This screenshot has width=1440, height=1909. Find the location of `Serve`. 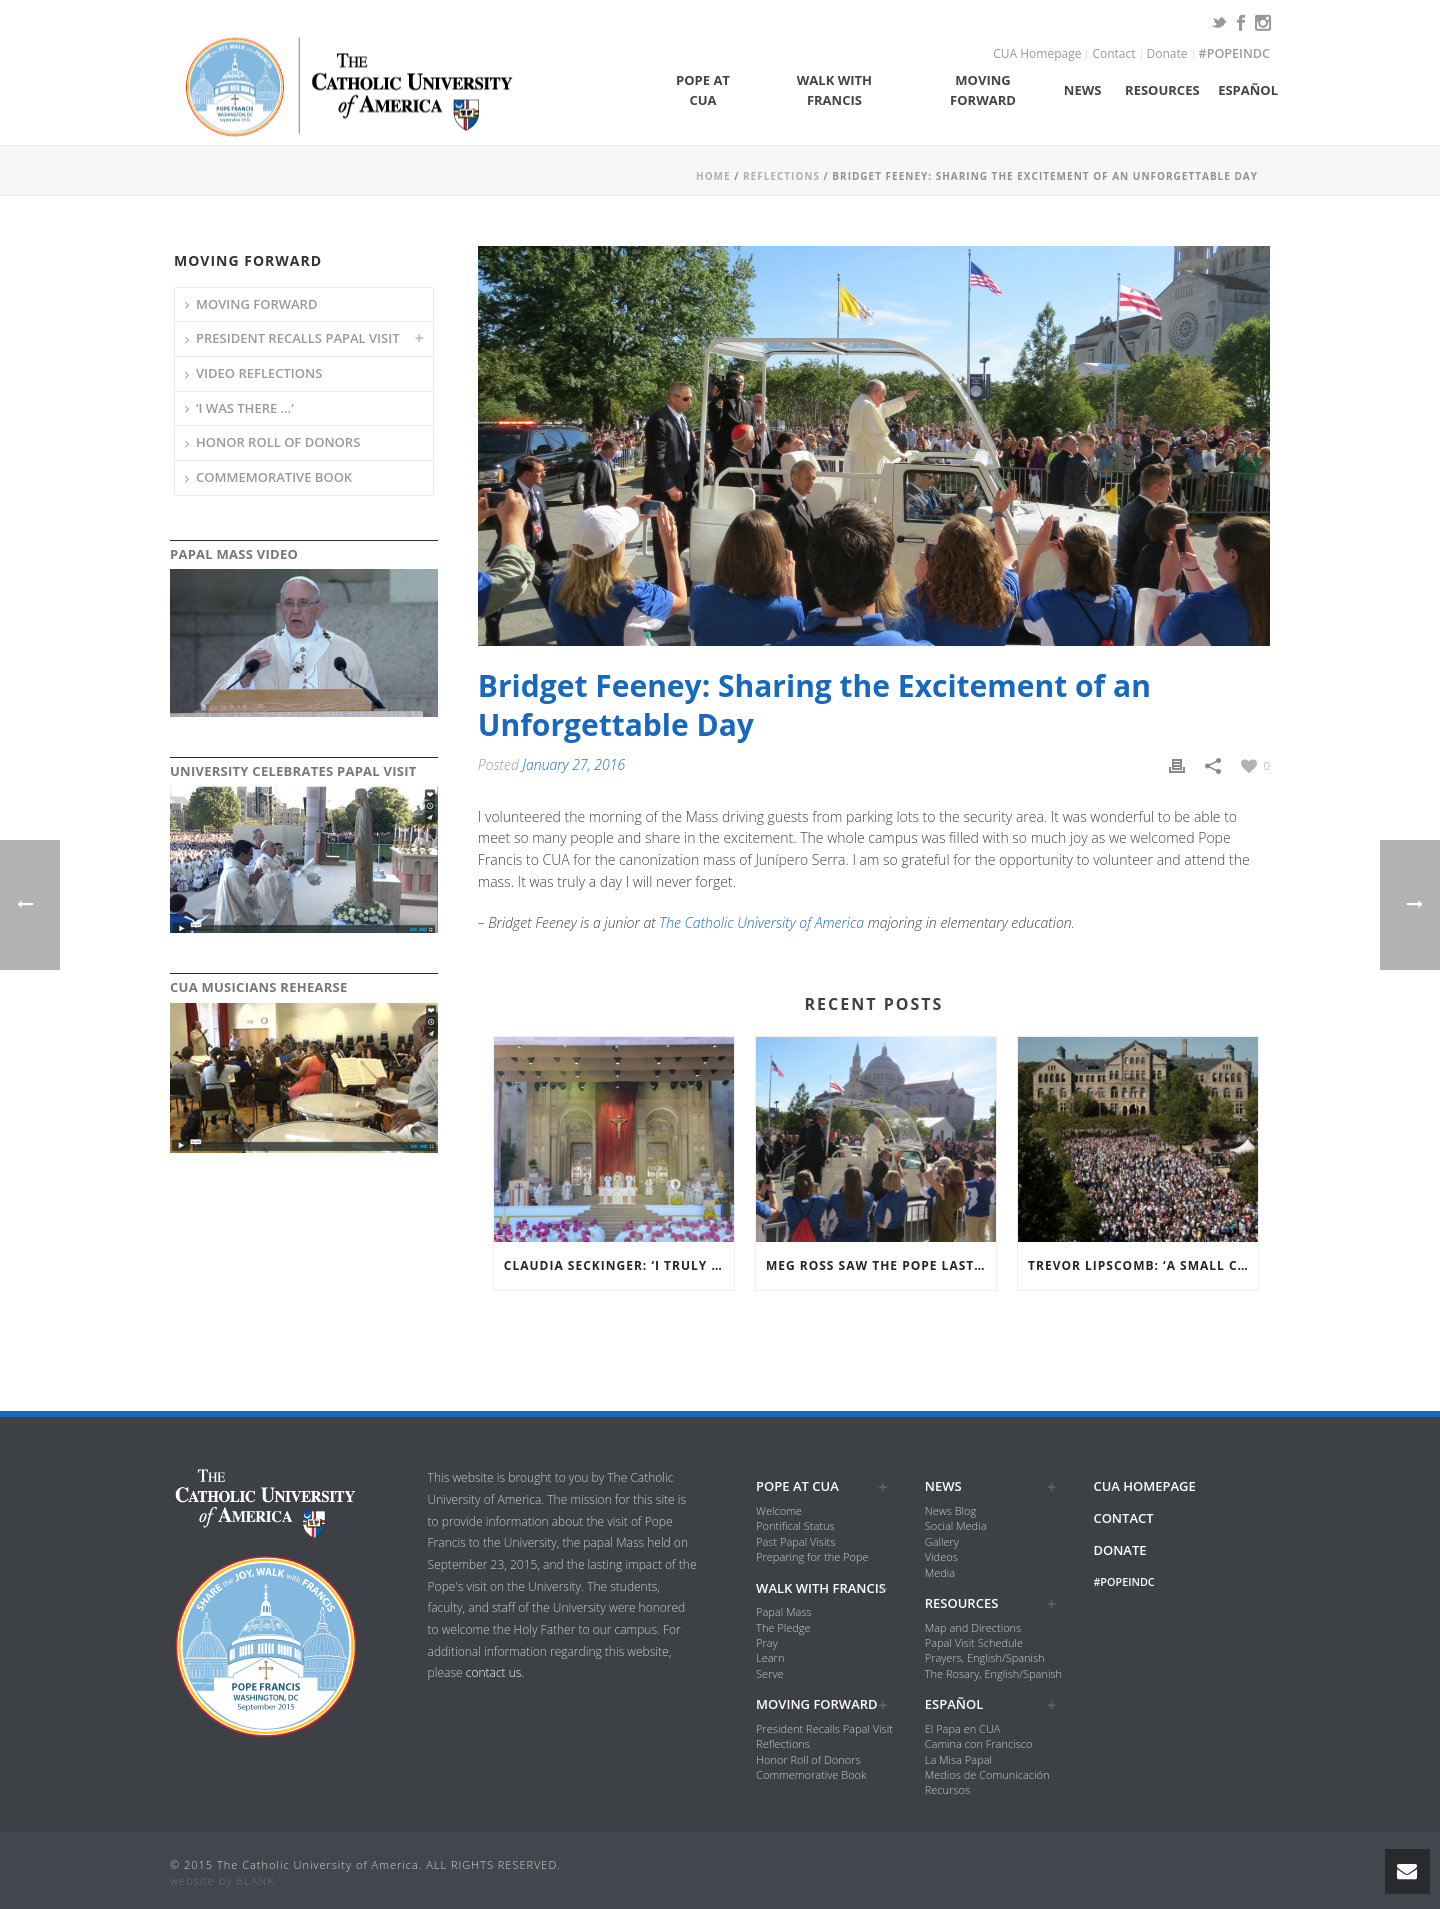

Serve is located at coordinates (769, 1673).